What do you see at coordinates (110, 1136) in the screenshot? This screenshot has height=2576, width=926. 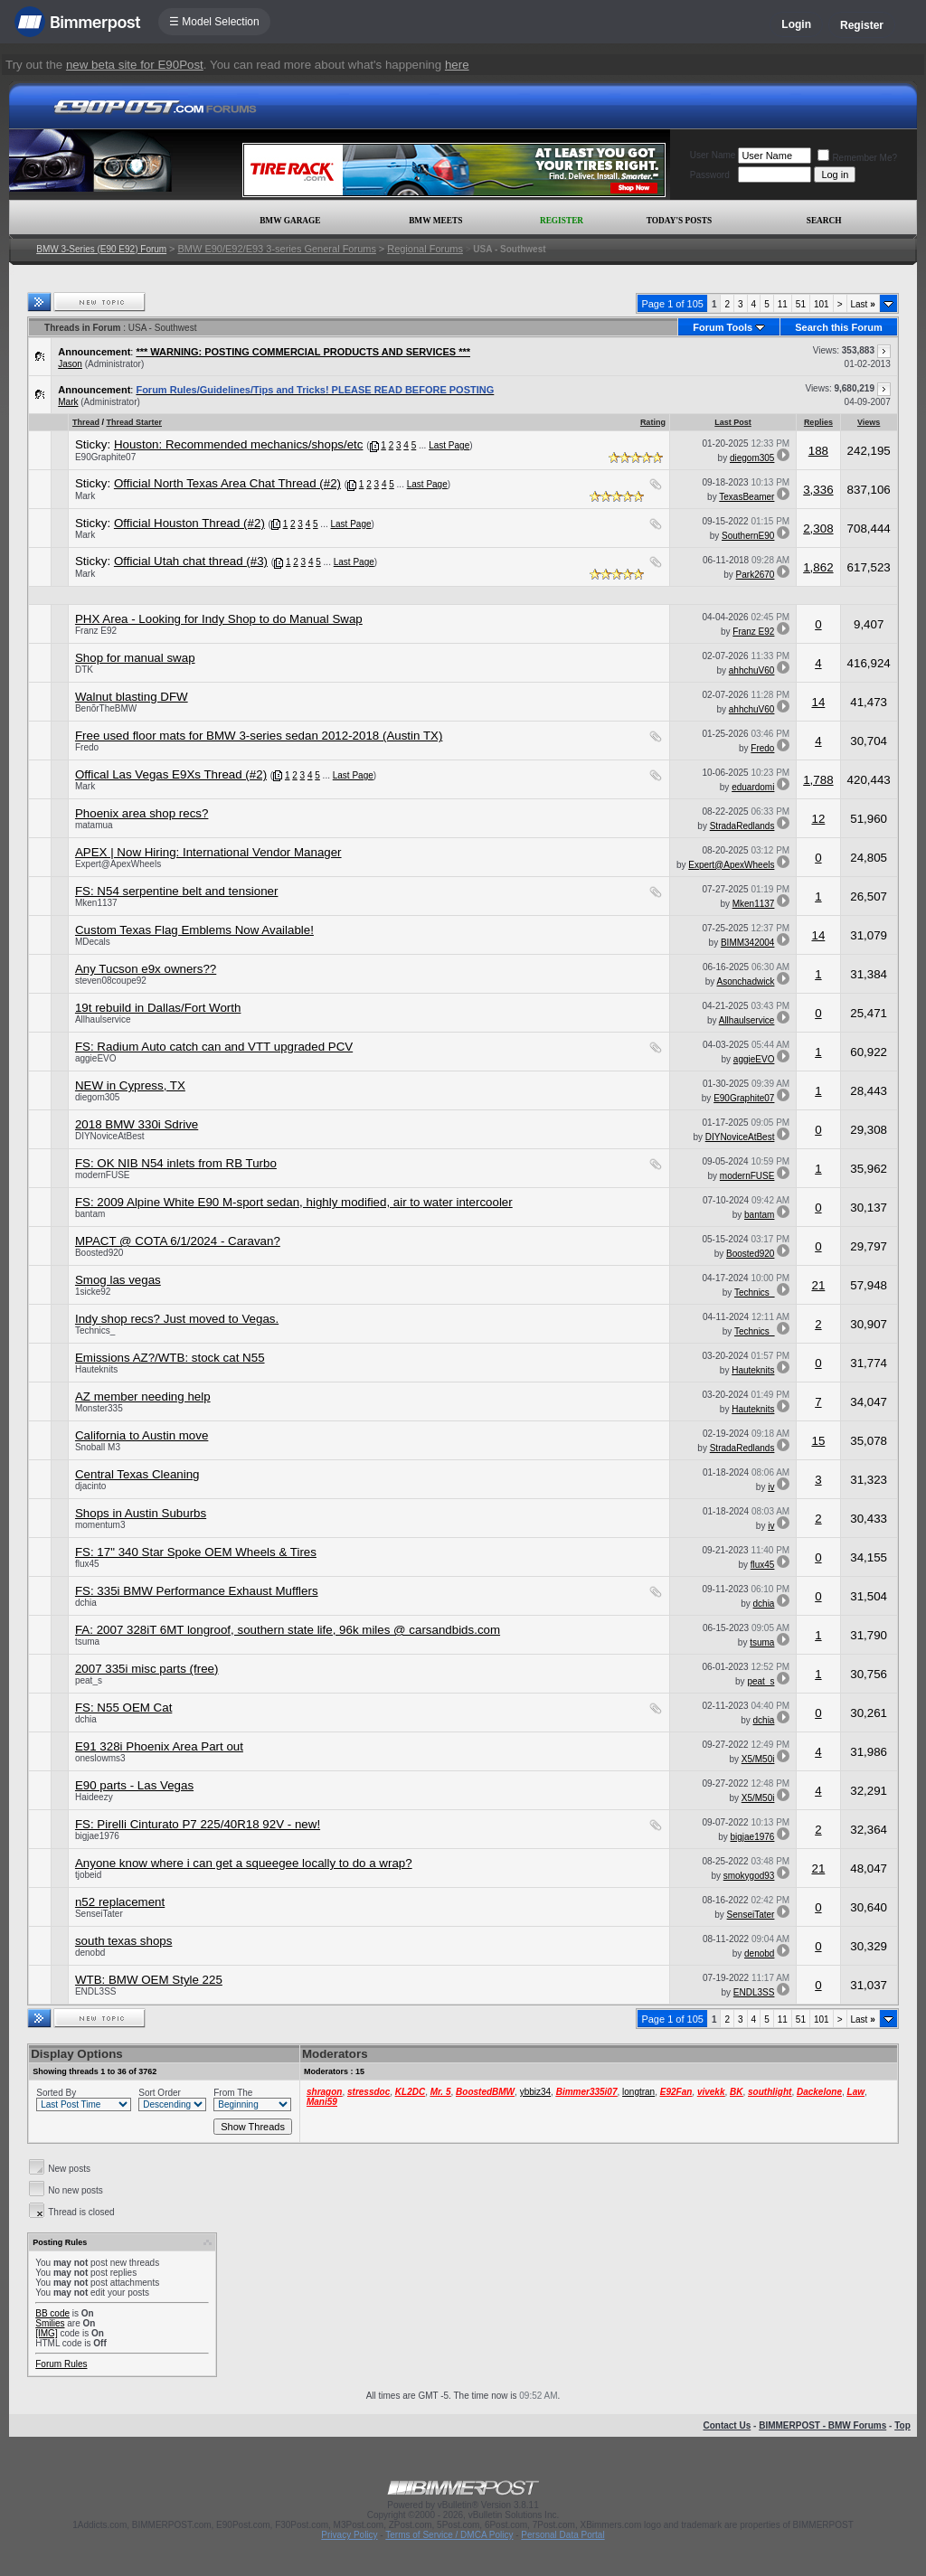 I see `DIYNoviceAtBest` at bounding box center [110, 1136].